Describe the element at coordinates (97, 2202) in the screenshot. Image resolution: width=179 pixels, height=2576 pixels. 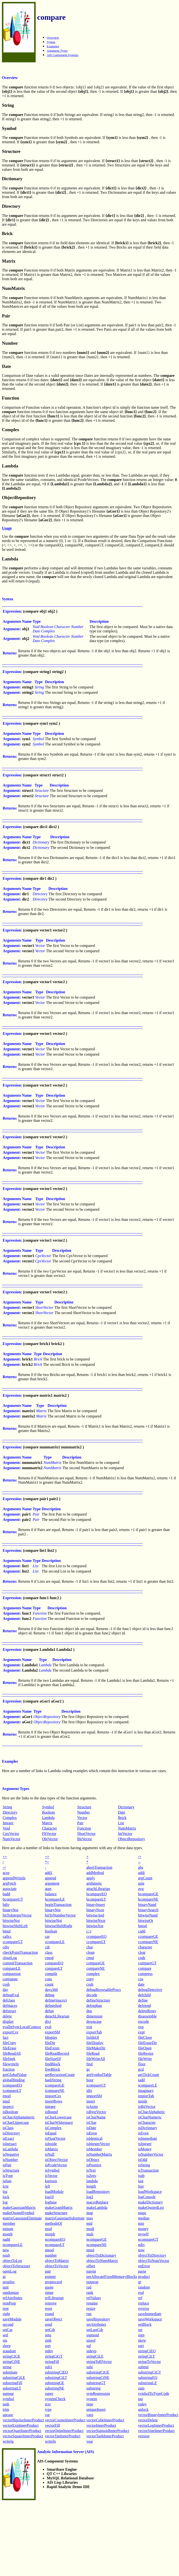
I see `macroReplace` at that location.